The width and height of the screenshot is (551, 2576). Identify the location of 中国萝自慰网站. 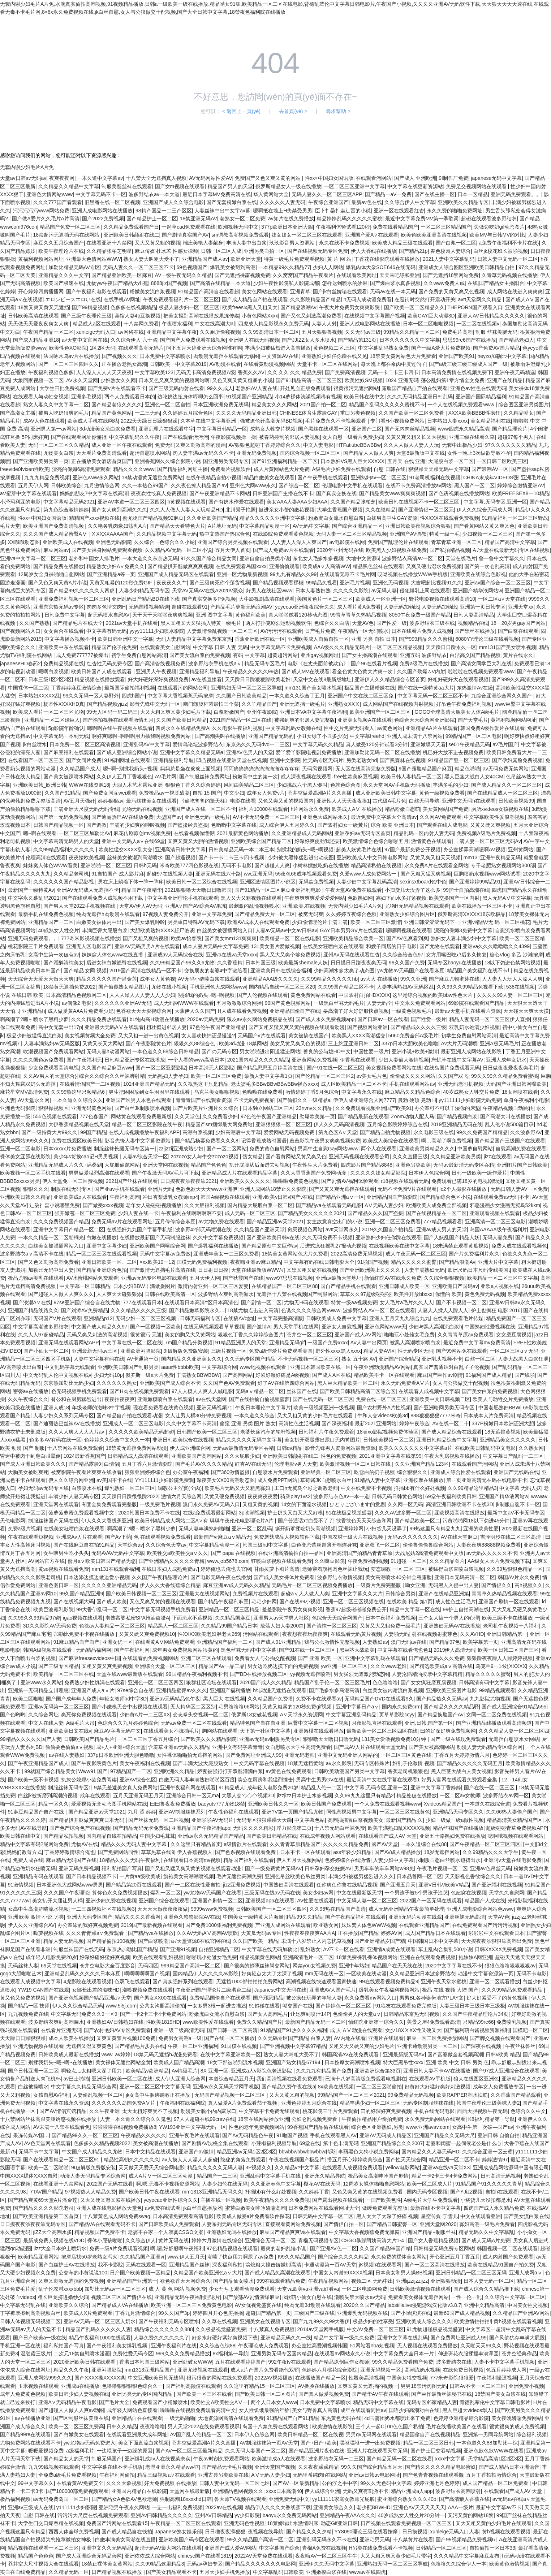
(475, 1148).